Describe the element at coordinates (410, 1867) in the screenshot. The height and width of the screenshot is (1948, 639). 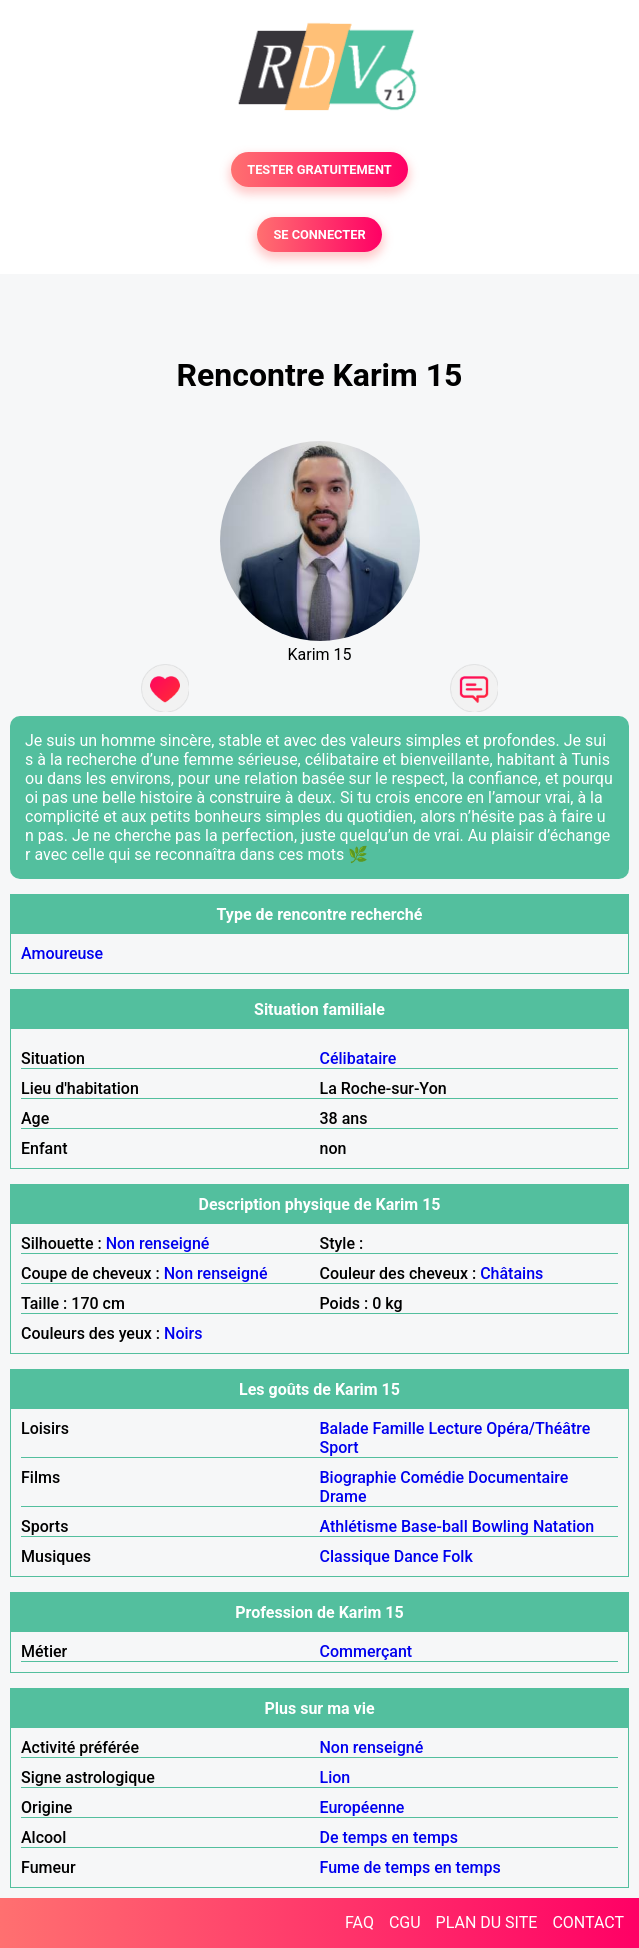
I see `Fume de temps en temps` at that location.